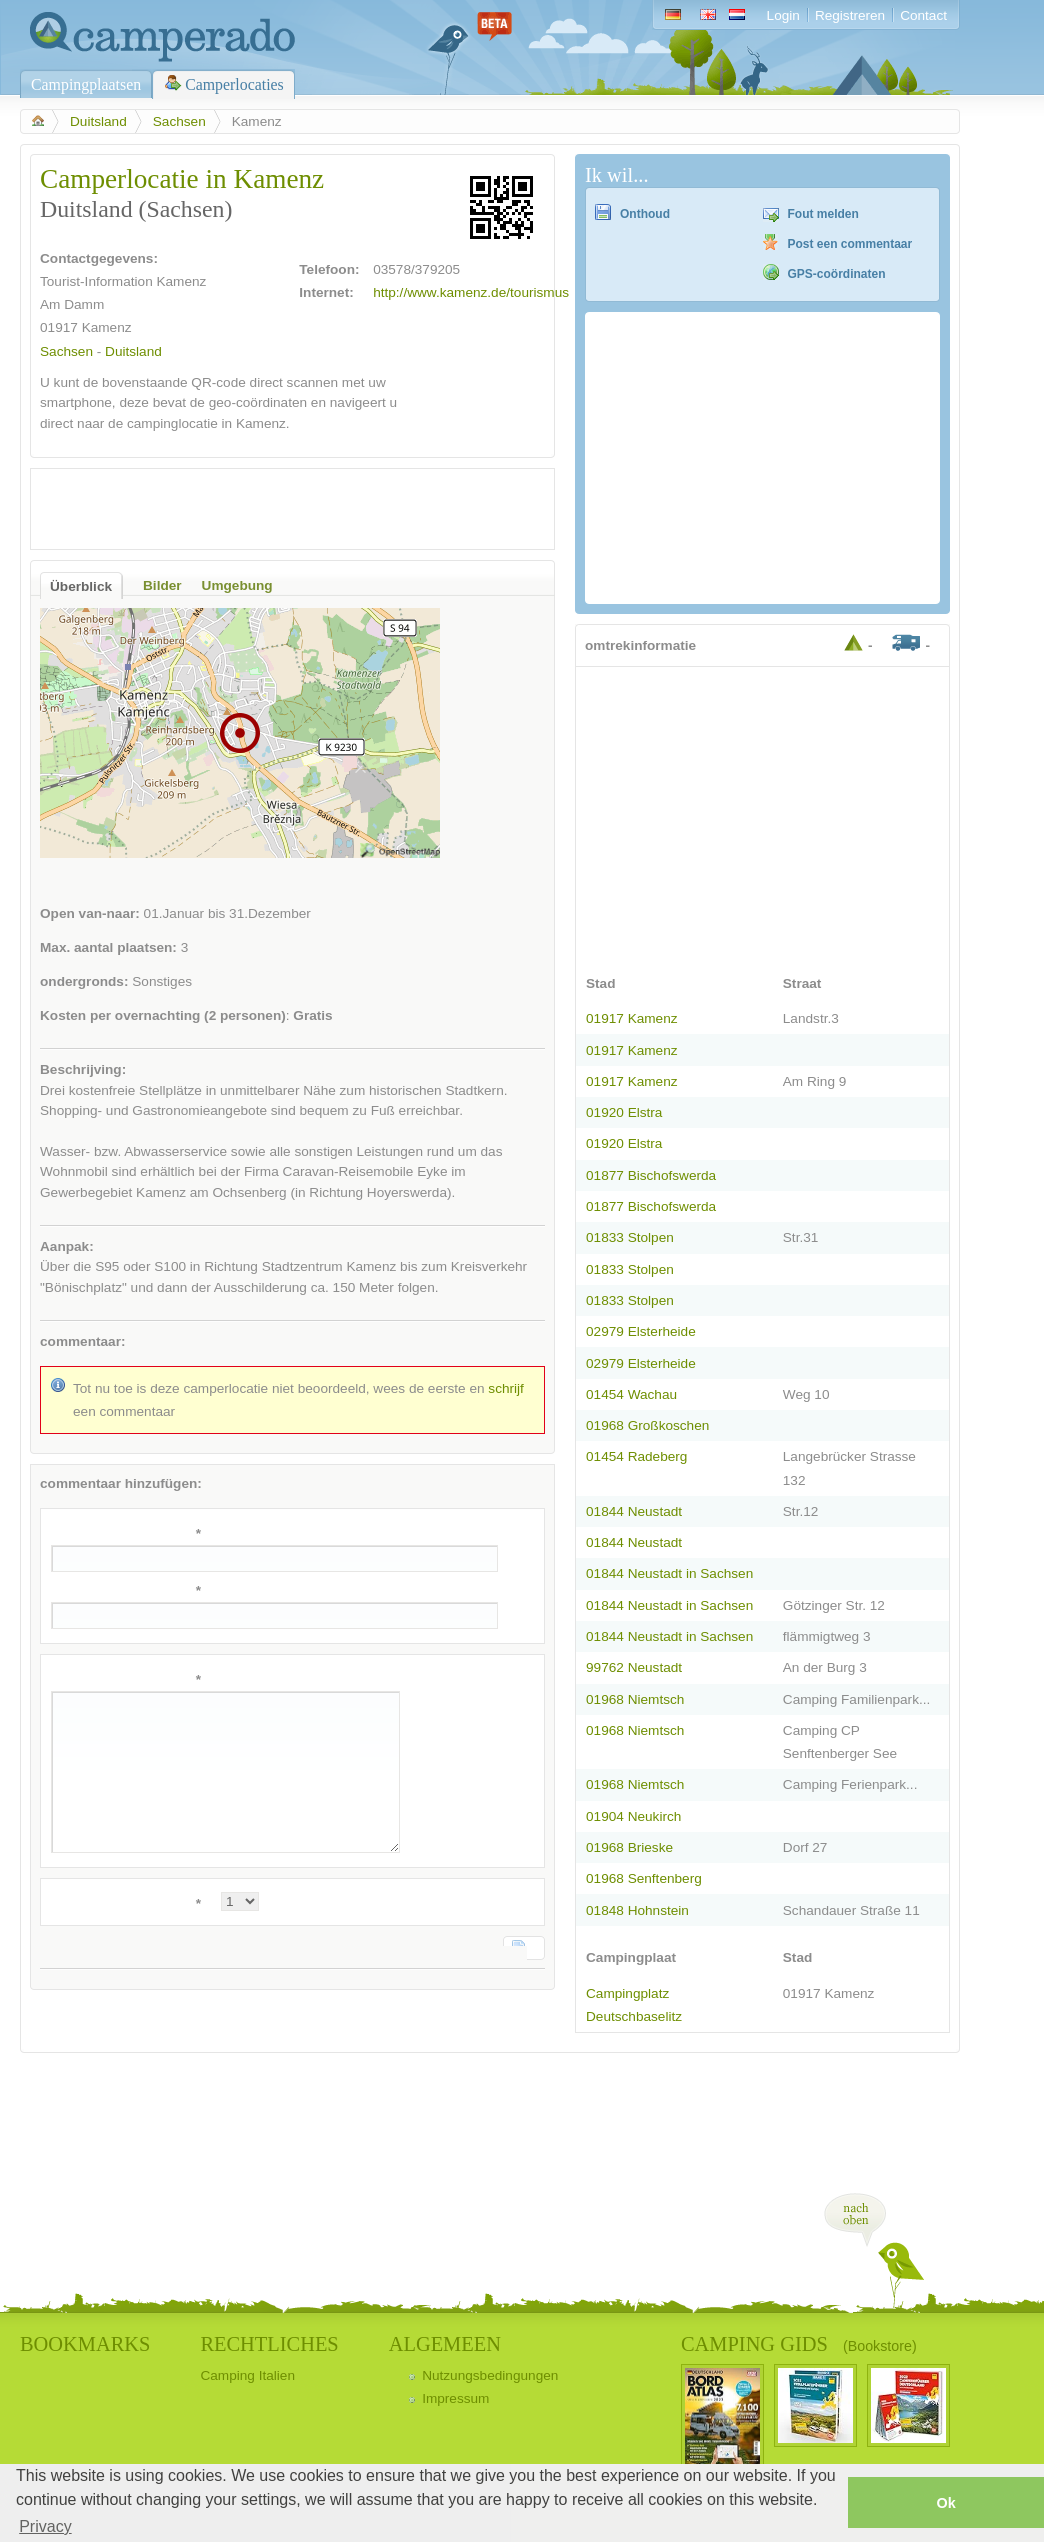 This screenshot has height=2542, width=1044. What do you see at coordinates (651, 1175) in the screenshot?
I see `01877 Bischofswerda` at bounding box center [651, 1175].